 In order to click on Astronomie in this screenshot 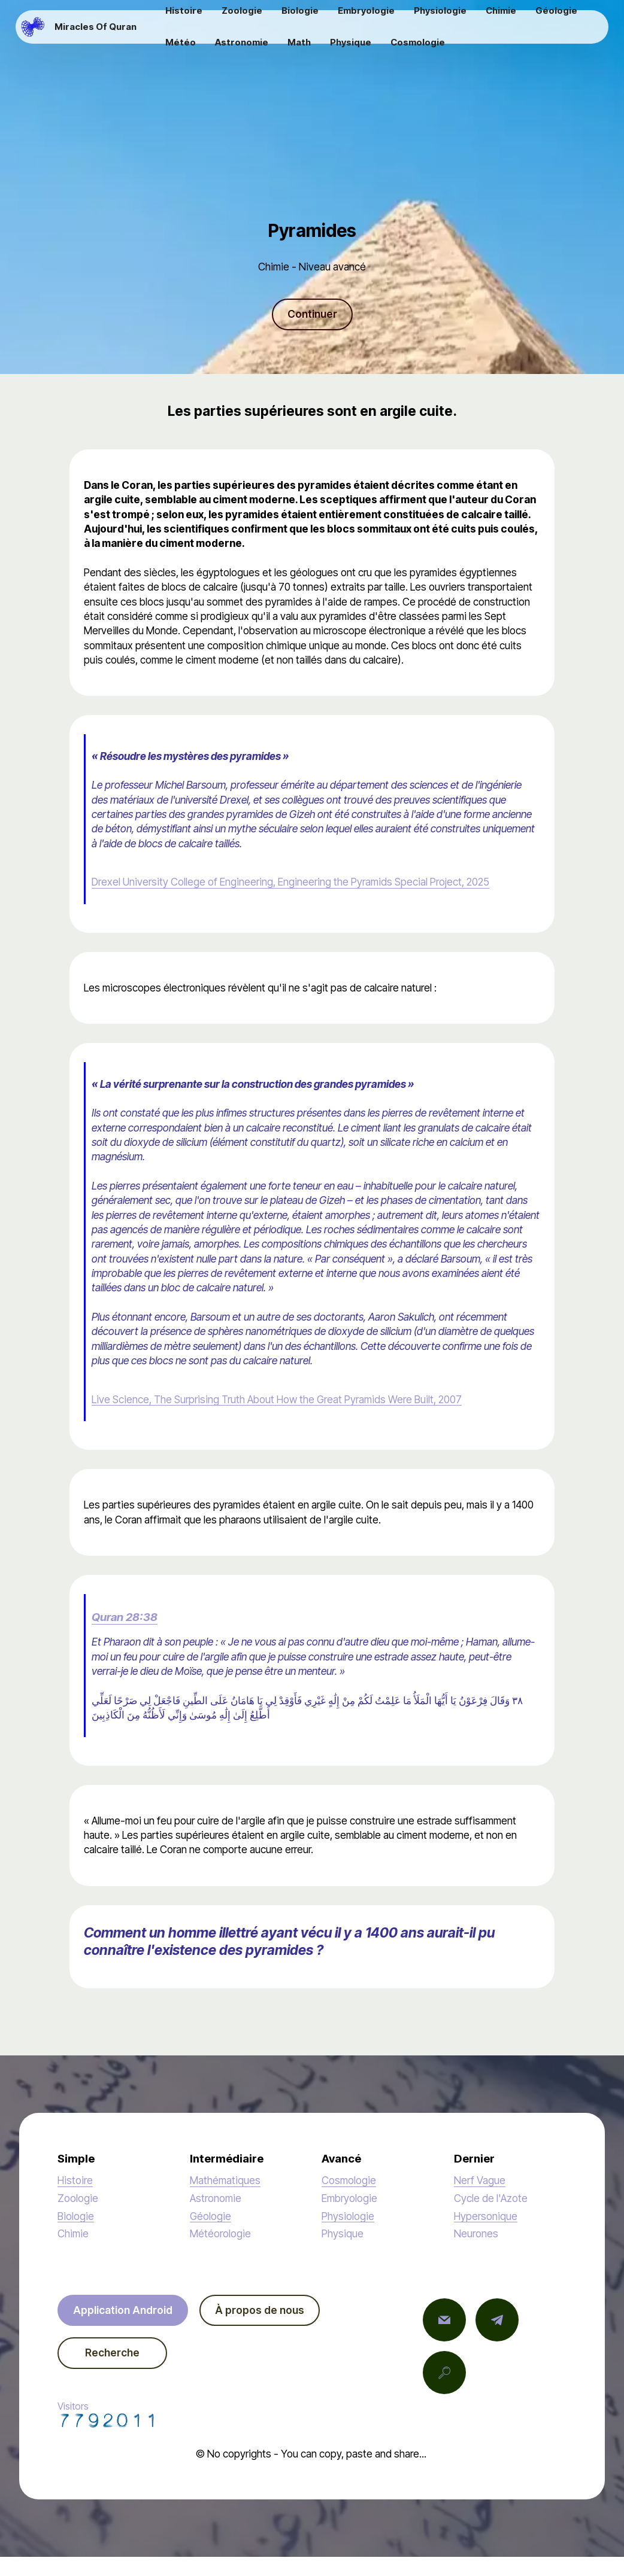, I will do `click(215, 2198)`.